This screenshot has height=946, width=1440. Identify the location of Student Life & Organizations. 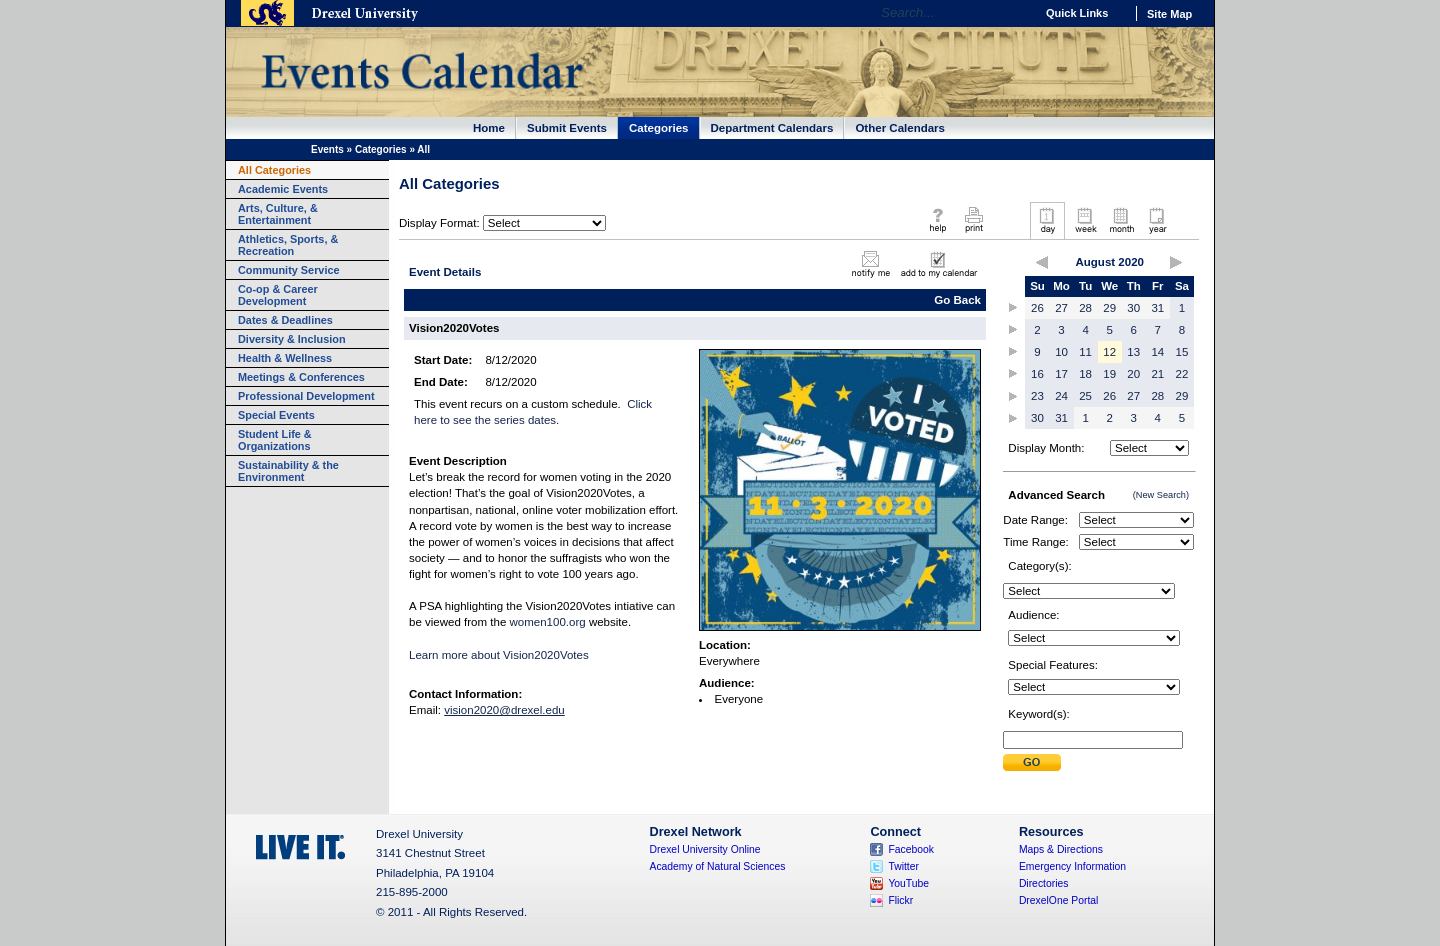
(275, 440).